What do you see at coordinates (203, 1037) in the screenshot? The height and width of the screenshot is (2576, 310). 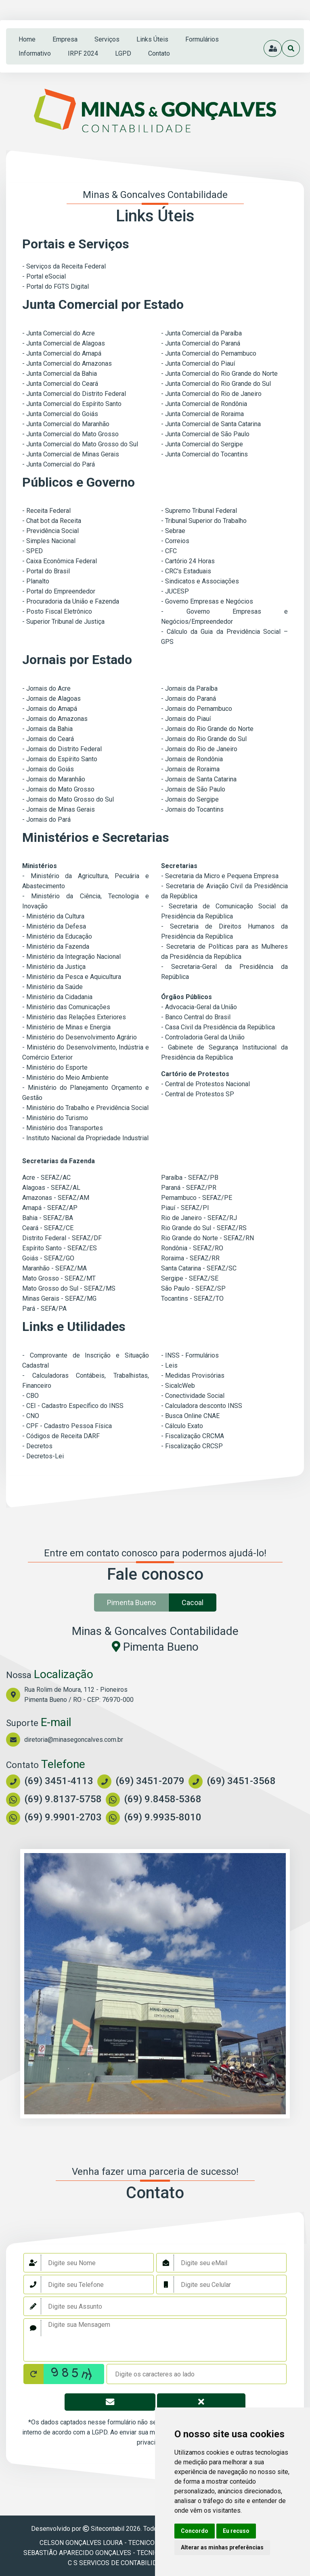 I see `- Controladoria Geral da União` at bounding box center [203, 1037].